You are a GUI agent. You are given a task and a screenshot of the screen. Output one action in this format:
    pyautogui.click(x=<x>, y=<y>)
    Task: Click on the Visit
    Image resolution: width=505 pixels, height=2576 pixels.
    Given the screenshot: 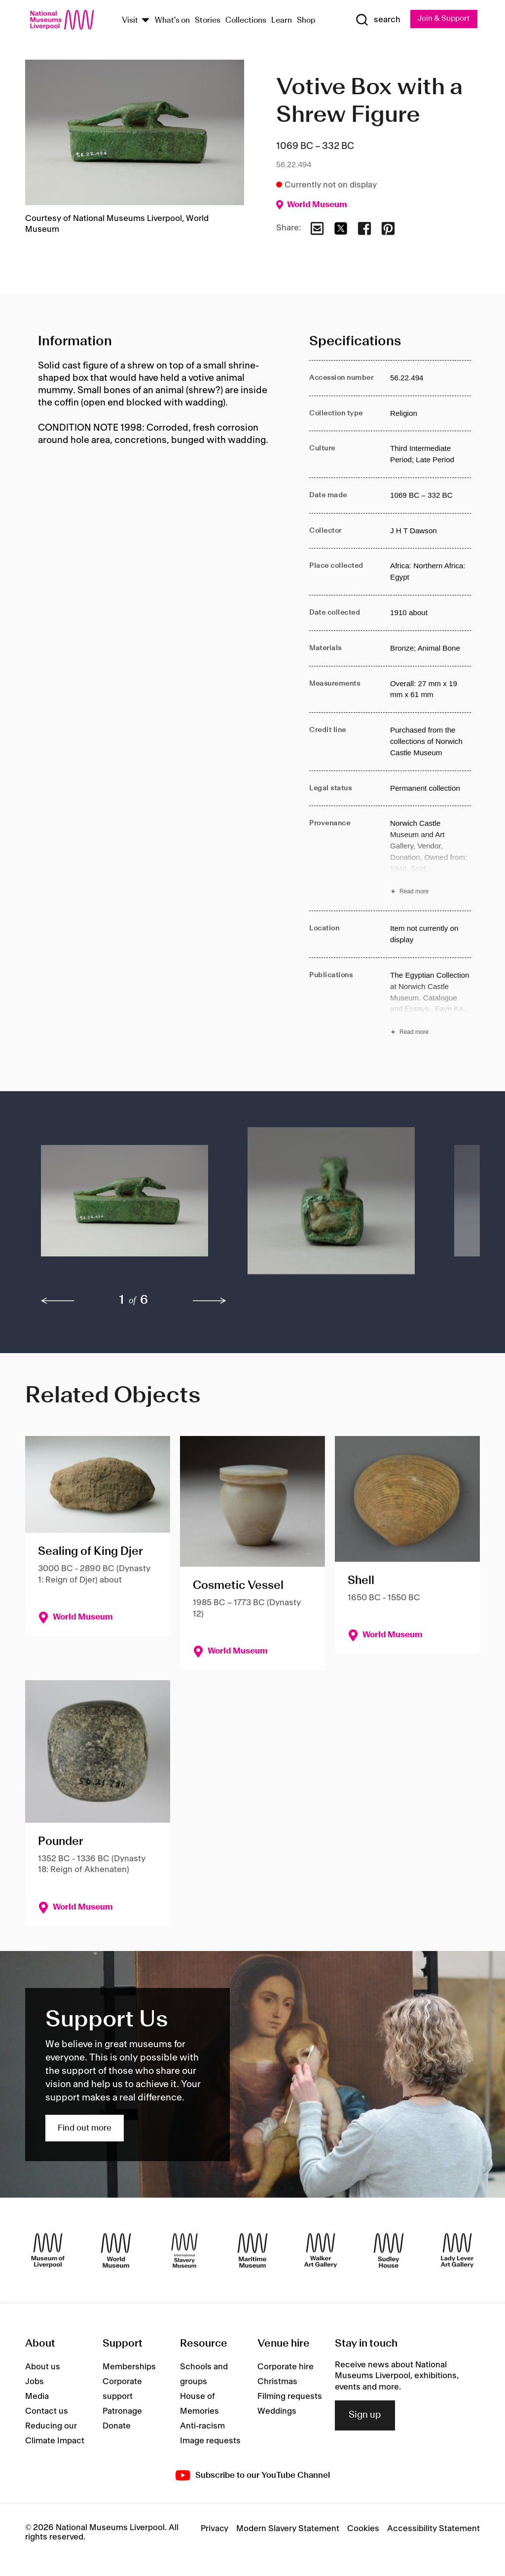 What is the action you would take?
    pyautogui.click(x=130, y=21)
    